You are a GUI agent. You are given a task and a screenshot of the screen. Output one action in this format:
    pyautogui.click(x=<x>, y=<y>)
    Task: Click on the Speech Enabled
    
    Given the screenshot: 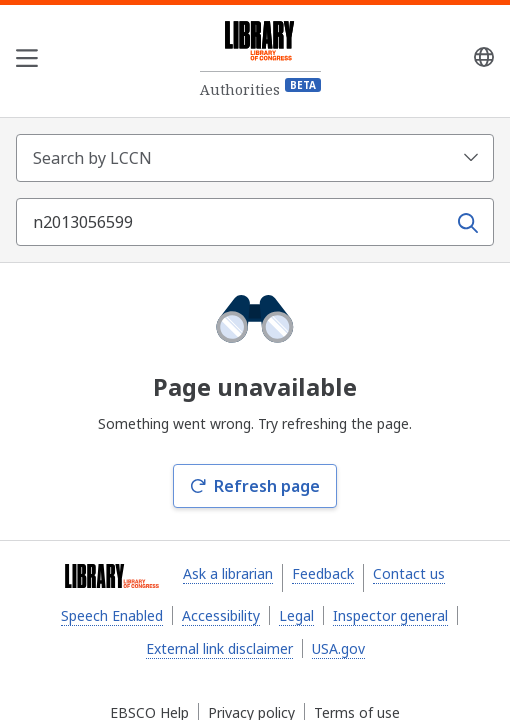 What is the action you would take?
    pyautogui.click(x=112, y=615)
    